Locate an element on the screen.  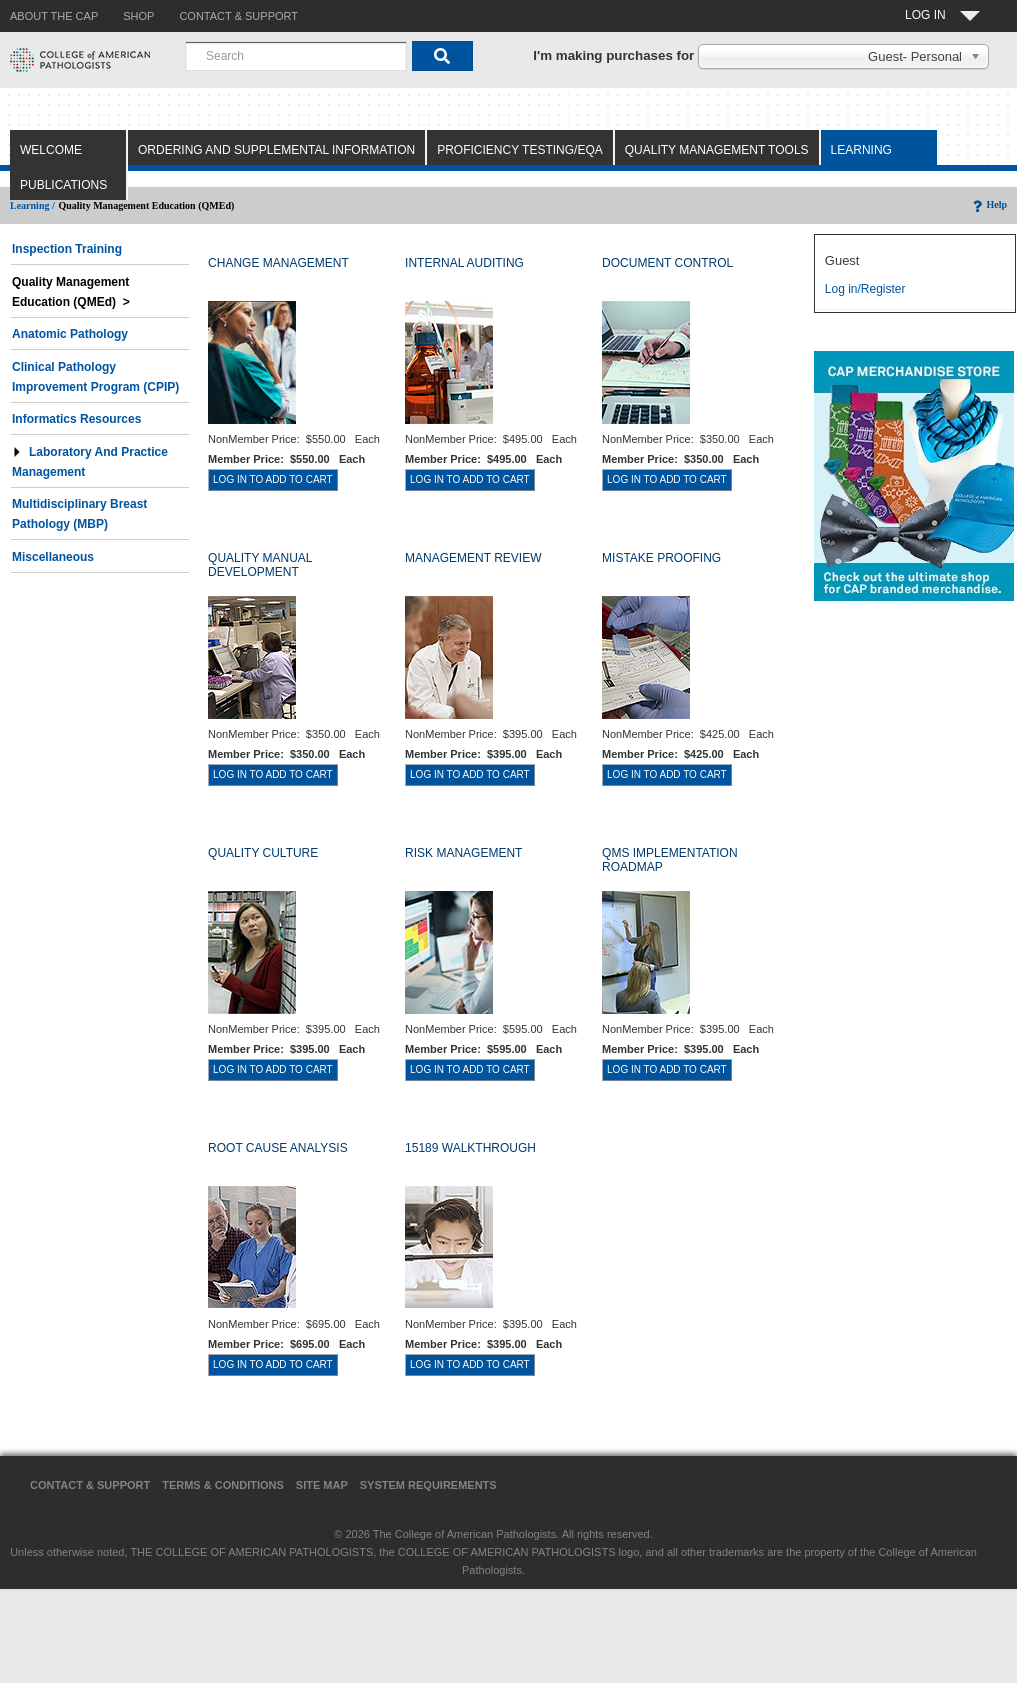
15189 WALKTHROUGH is located at coordinates (470, 1148).